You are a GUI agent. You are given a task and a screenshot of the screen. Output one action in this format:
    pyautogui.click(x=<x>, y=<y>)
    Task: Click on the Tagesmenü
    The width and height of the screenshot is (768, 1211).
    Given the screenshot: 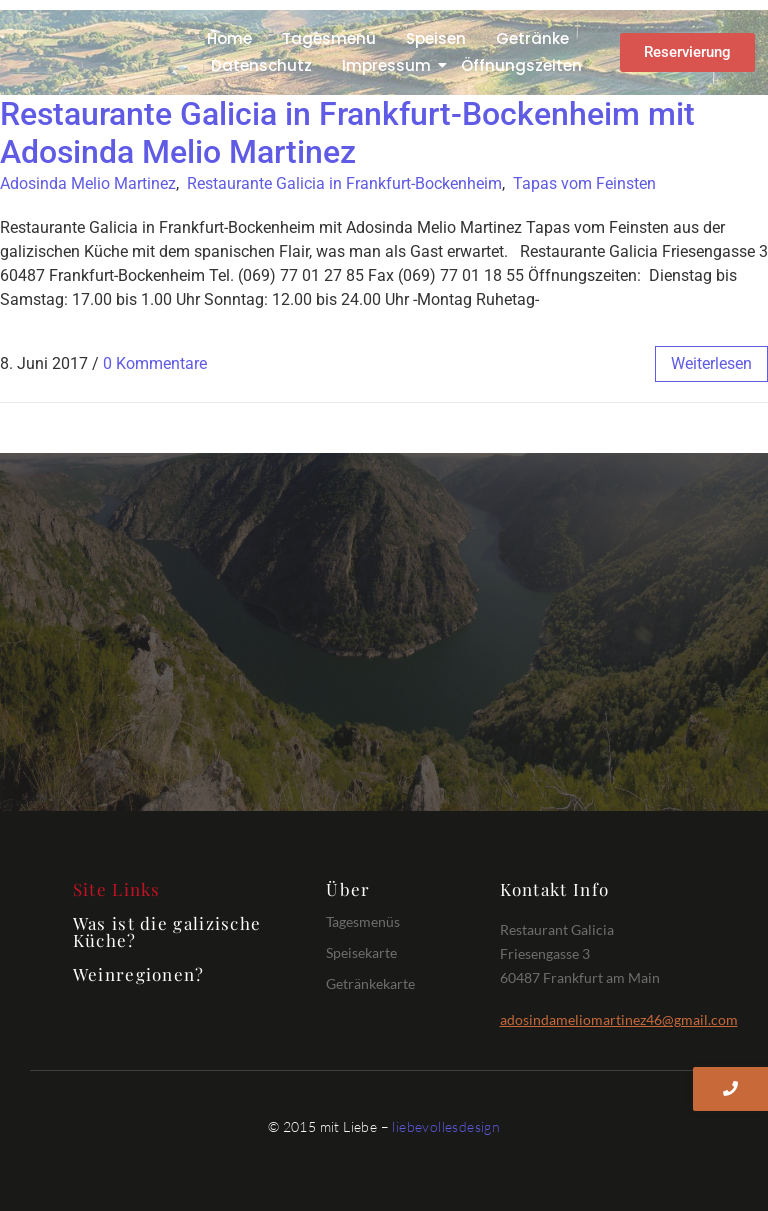 What is the action you would take?
    pyautogui.click(x=329, y=38)
    